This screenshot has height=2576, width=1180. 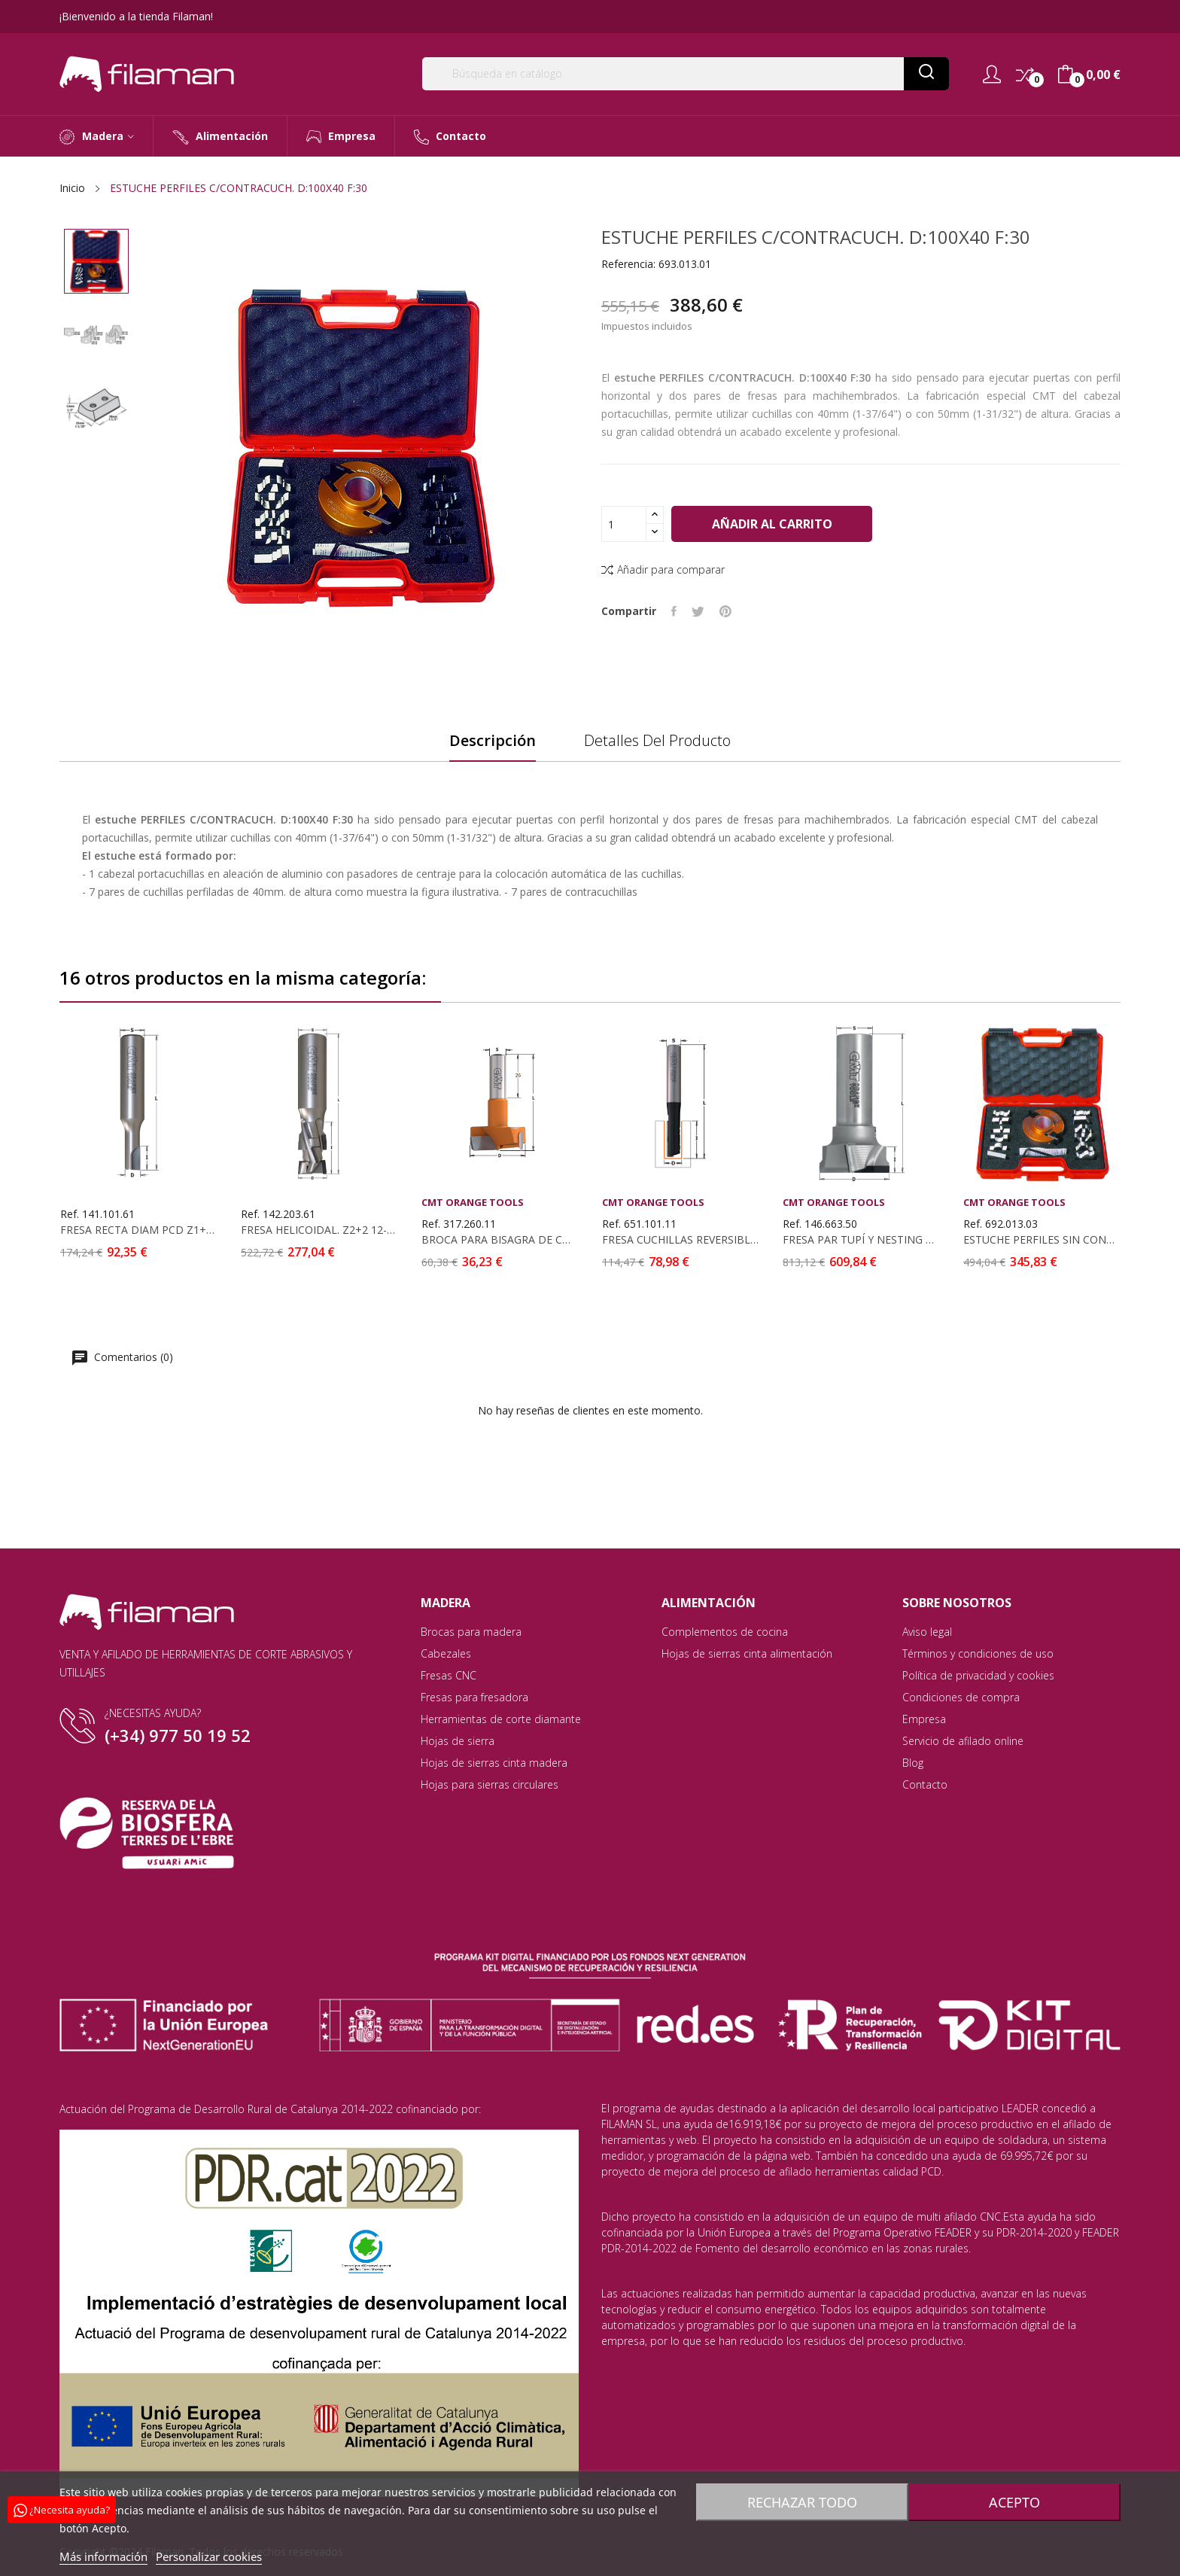 What do you see at coordinates (698, 611) in the screenshot?
I see `Tuitear` at bounding box center [698, 611].